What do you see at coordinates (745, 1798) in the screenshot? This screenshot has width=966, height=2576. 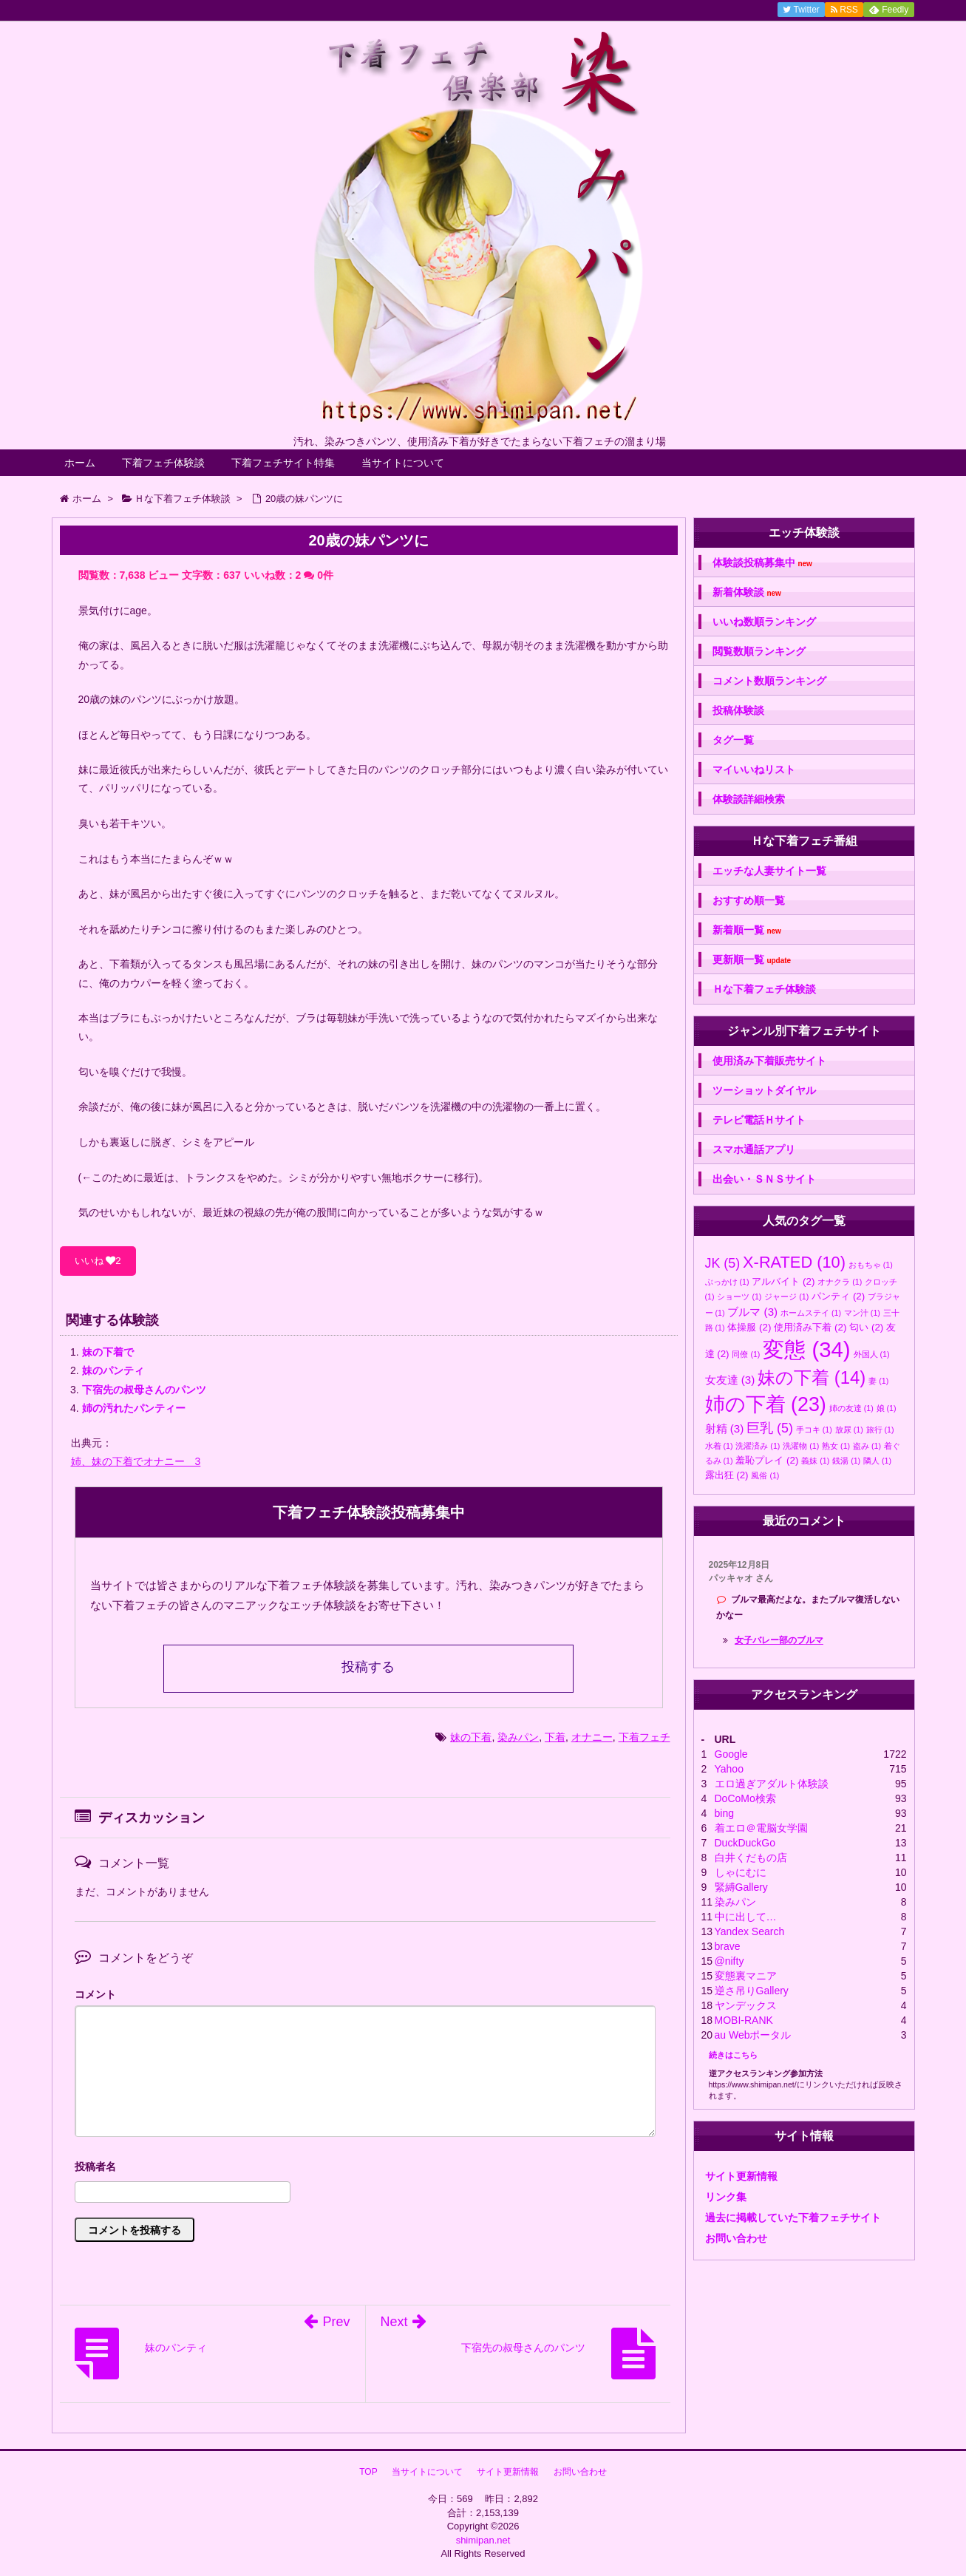 I see `DoCoMo検索` at bounding box center [745, 1798].